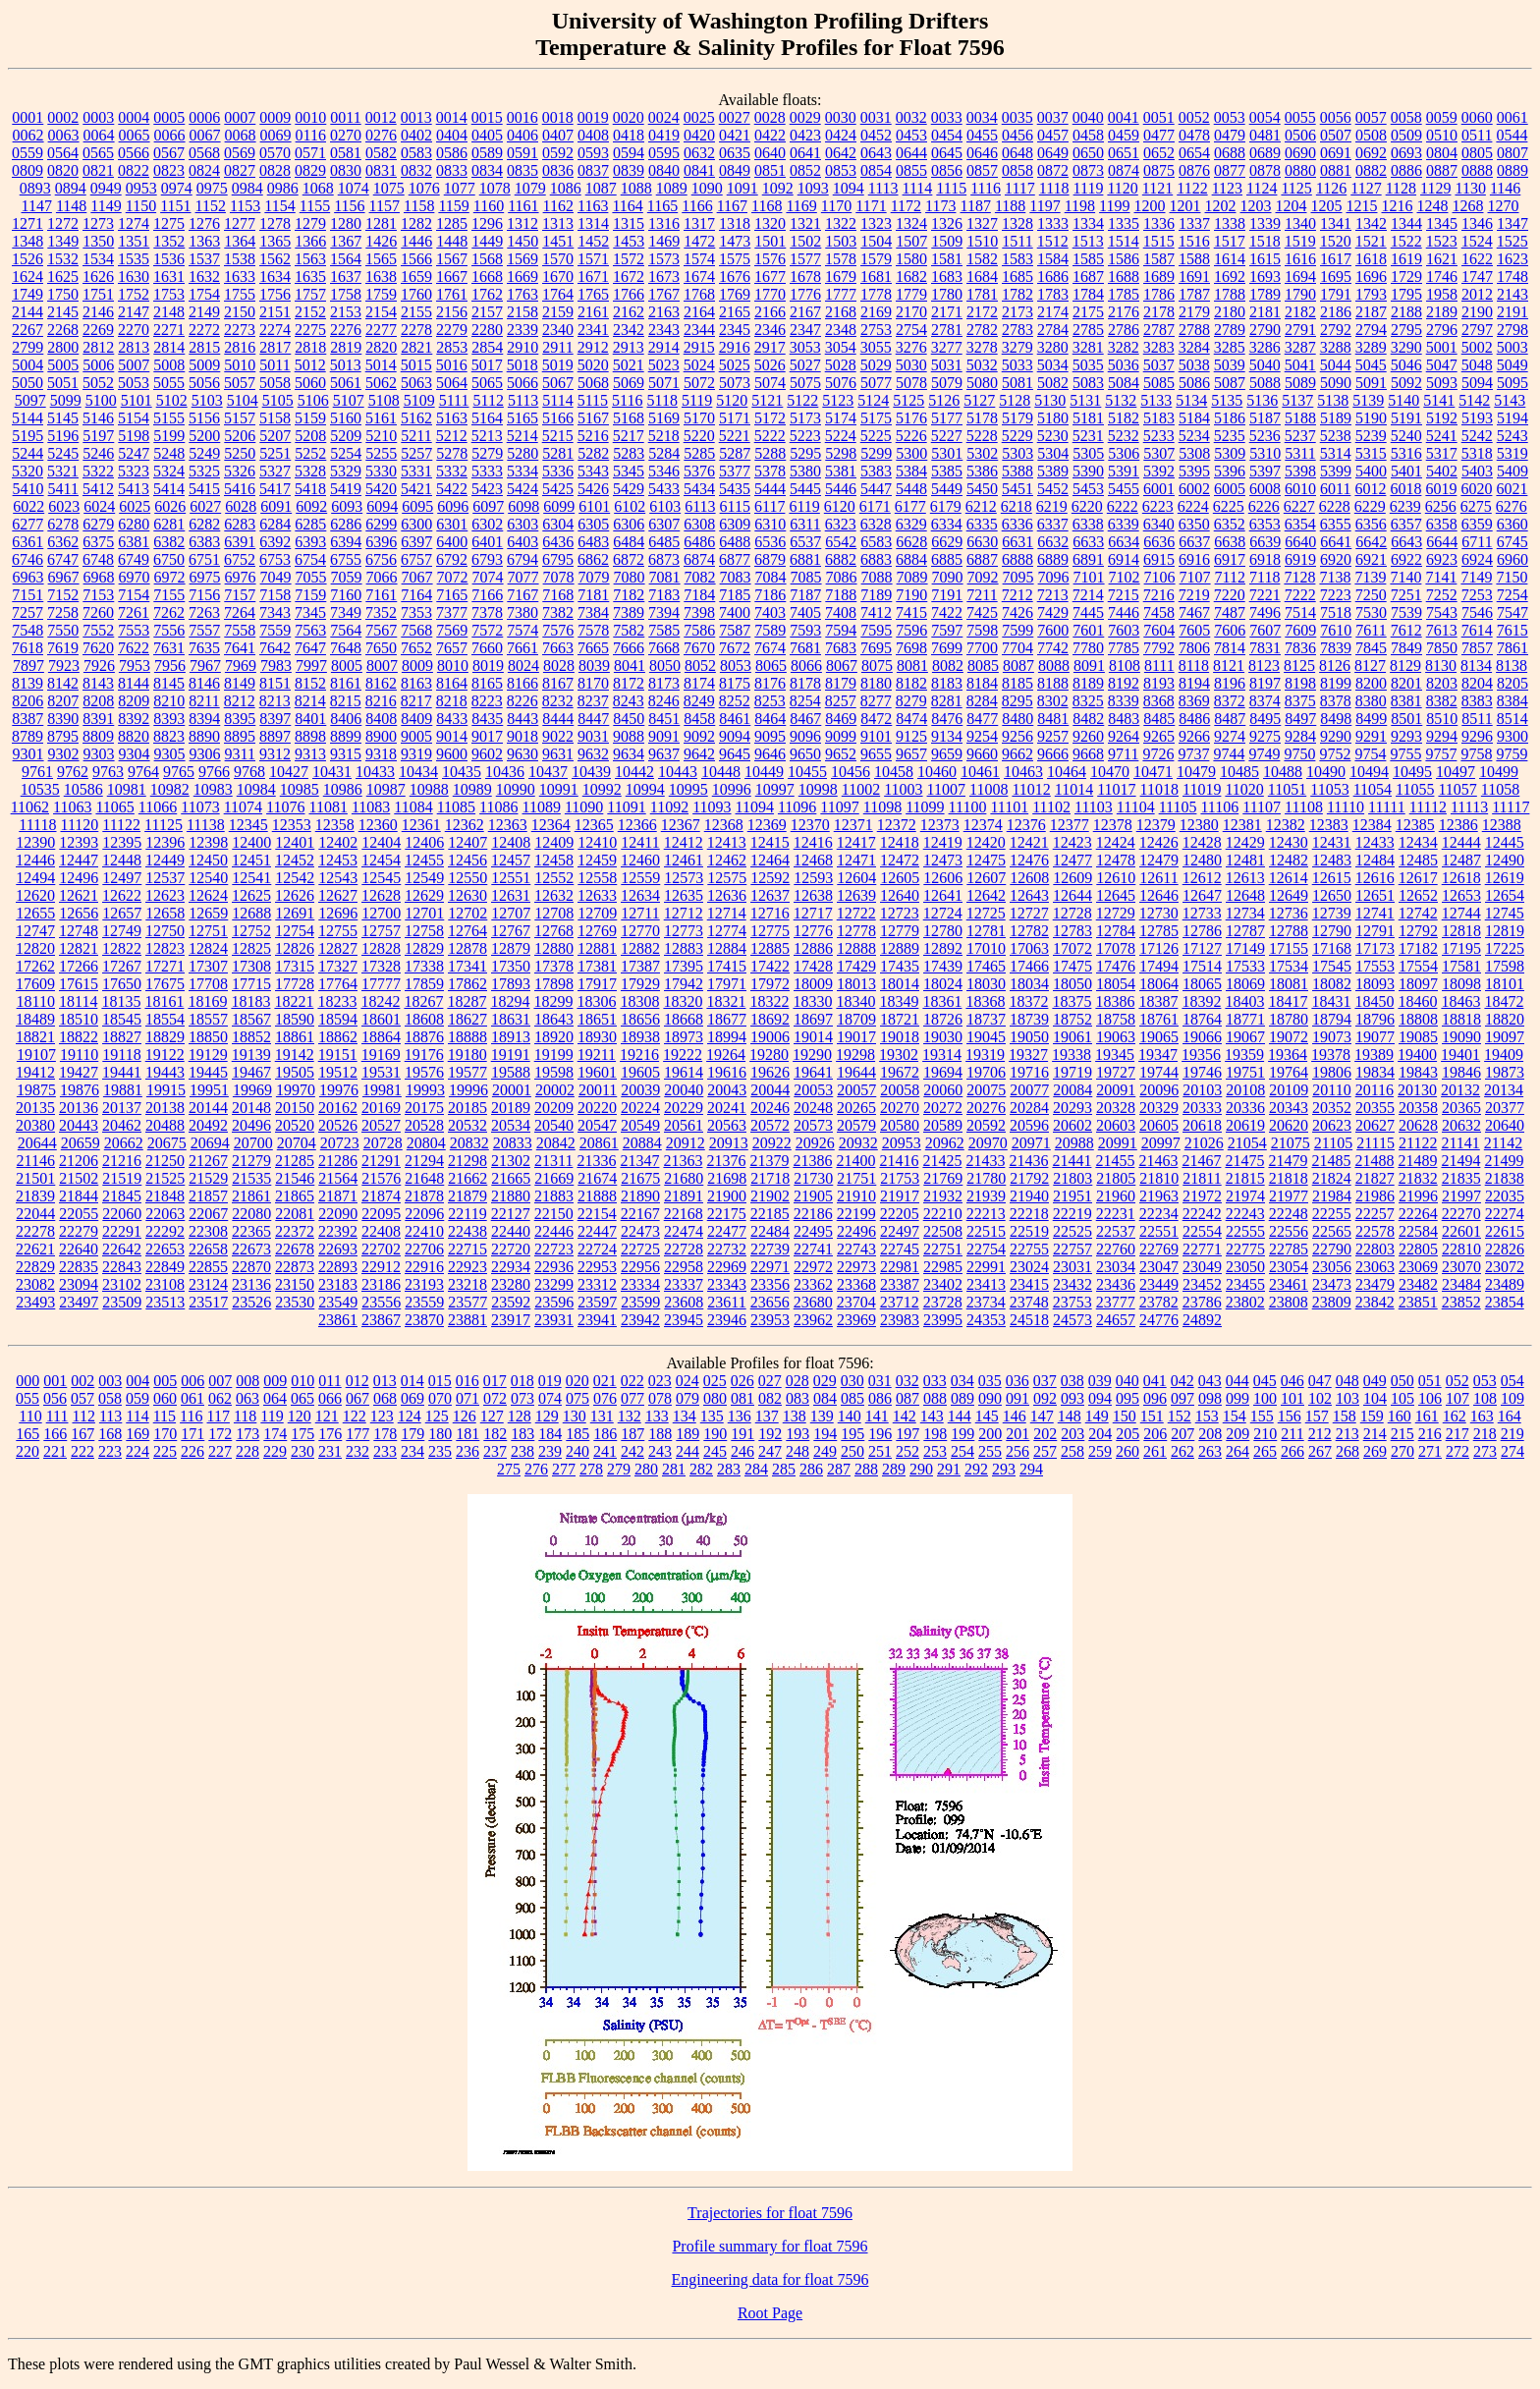  Describe the element at coordinates (170, 665) in the screenshot. I see `7956` at that location.